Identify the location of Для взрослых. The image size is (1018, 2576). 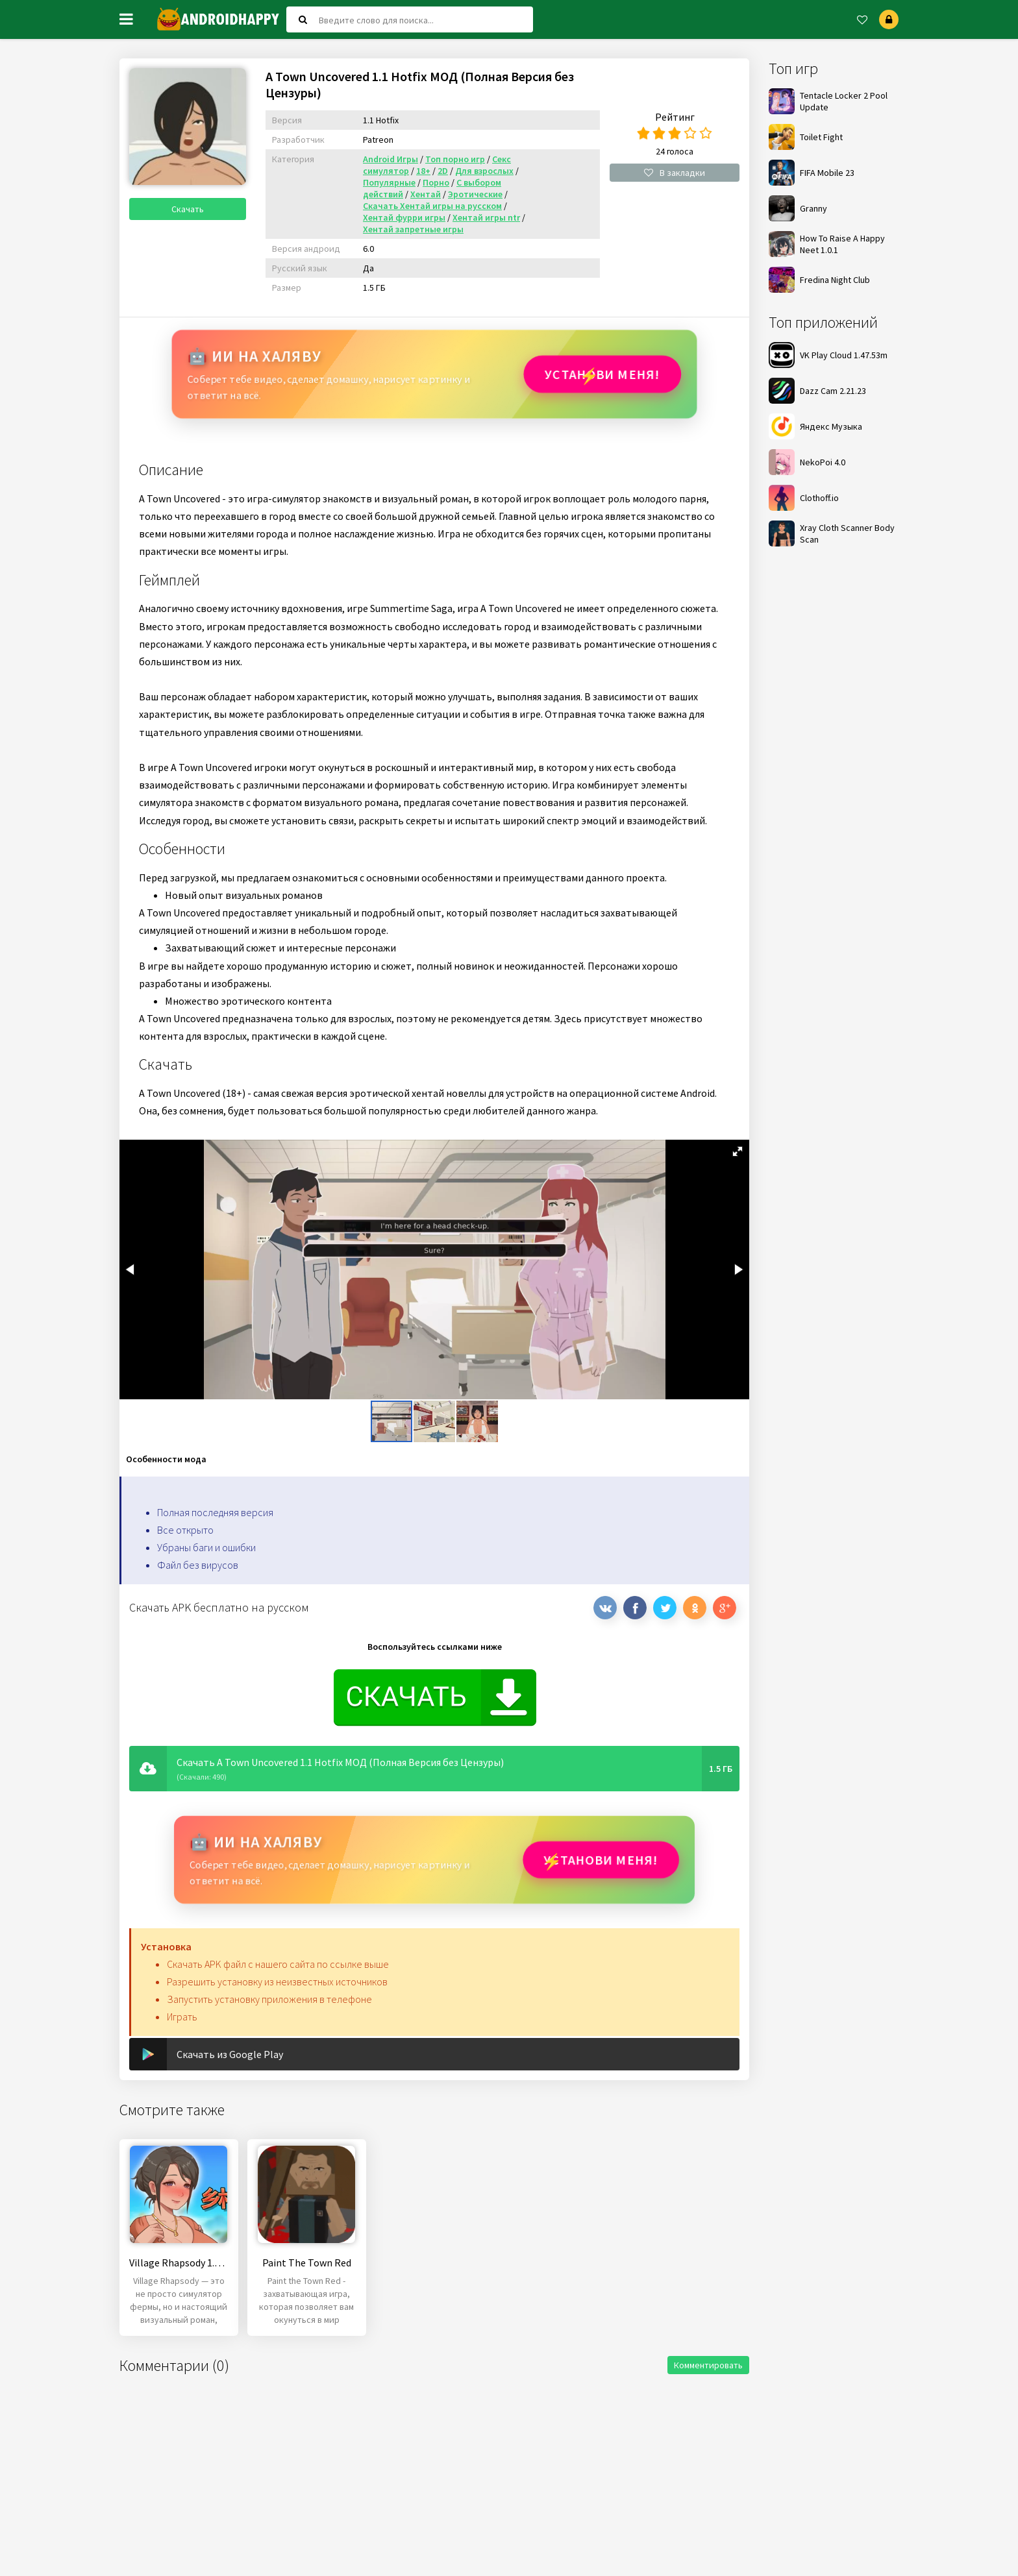
(484, 171).